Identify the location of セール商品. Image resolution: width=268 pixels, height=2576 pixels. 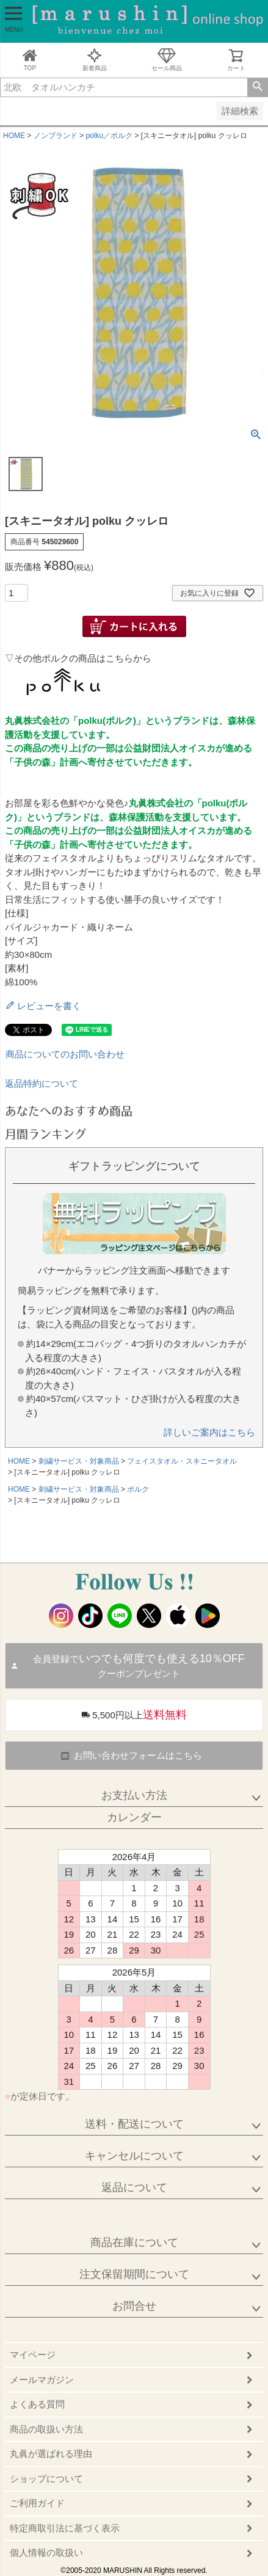
(166, 59).